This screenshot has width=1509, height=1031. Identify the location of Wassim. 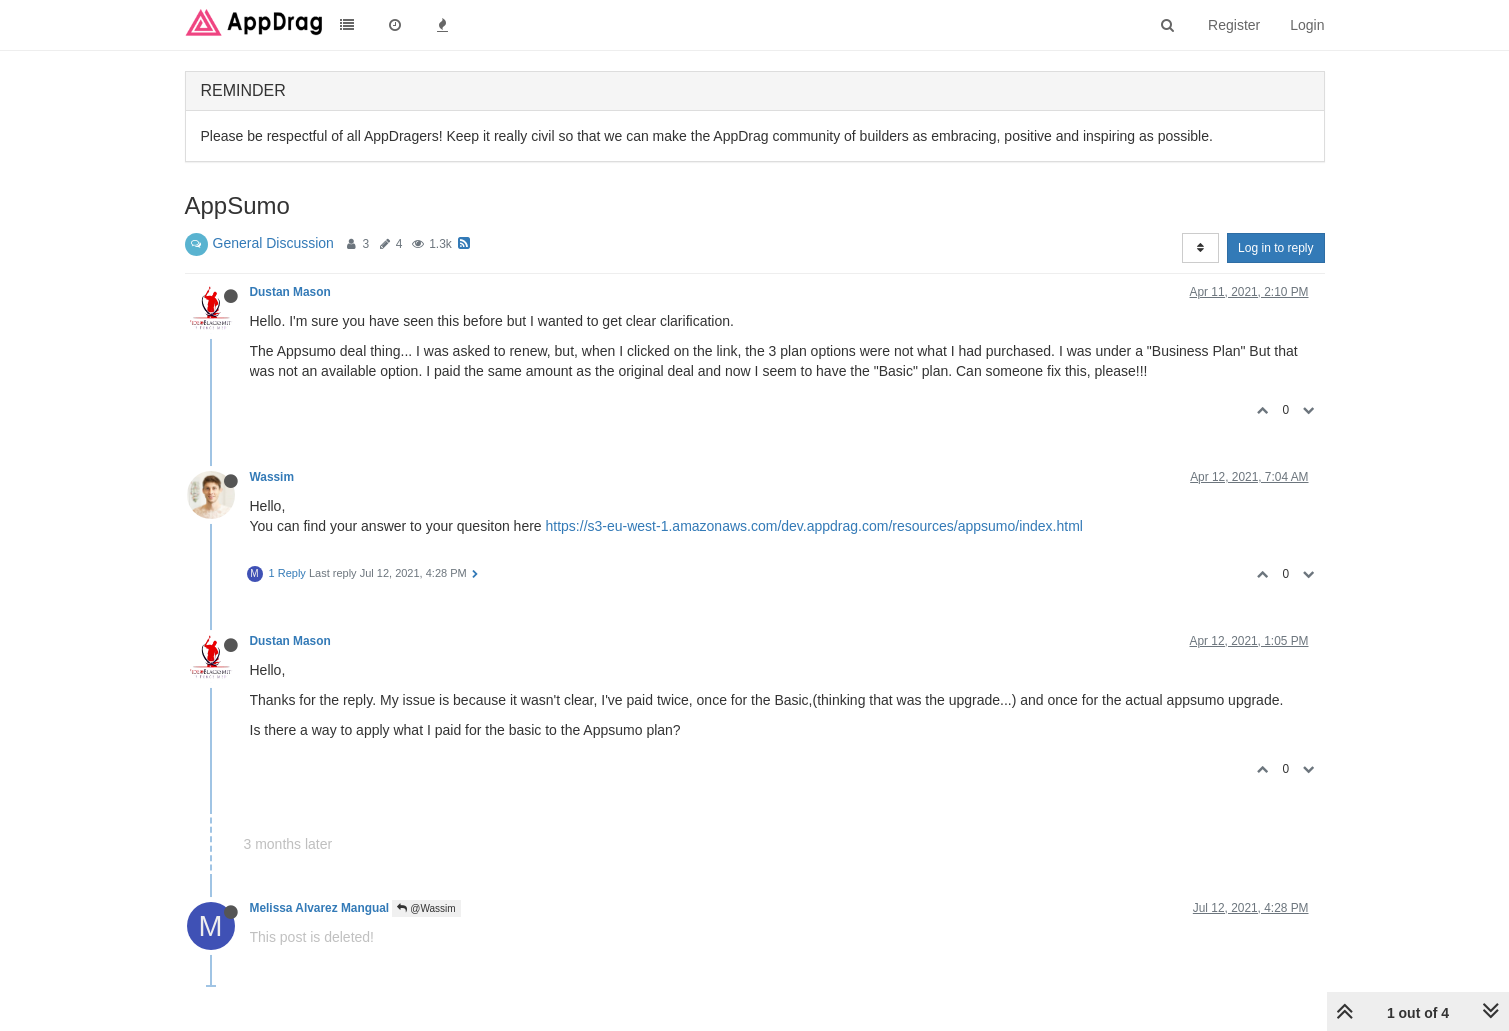
(272, 477).